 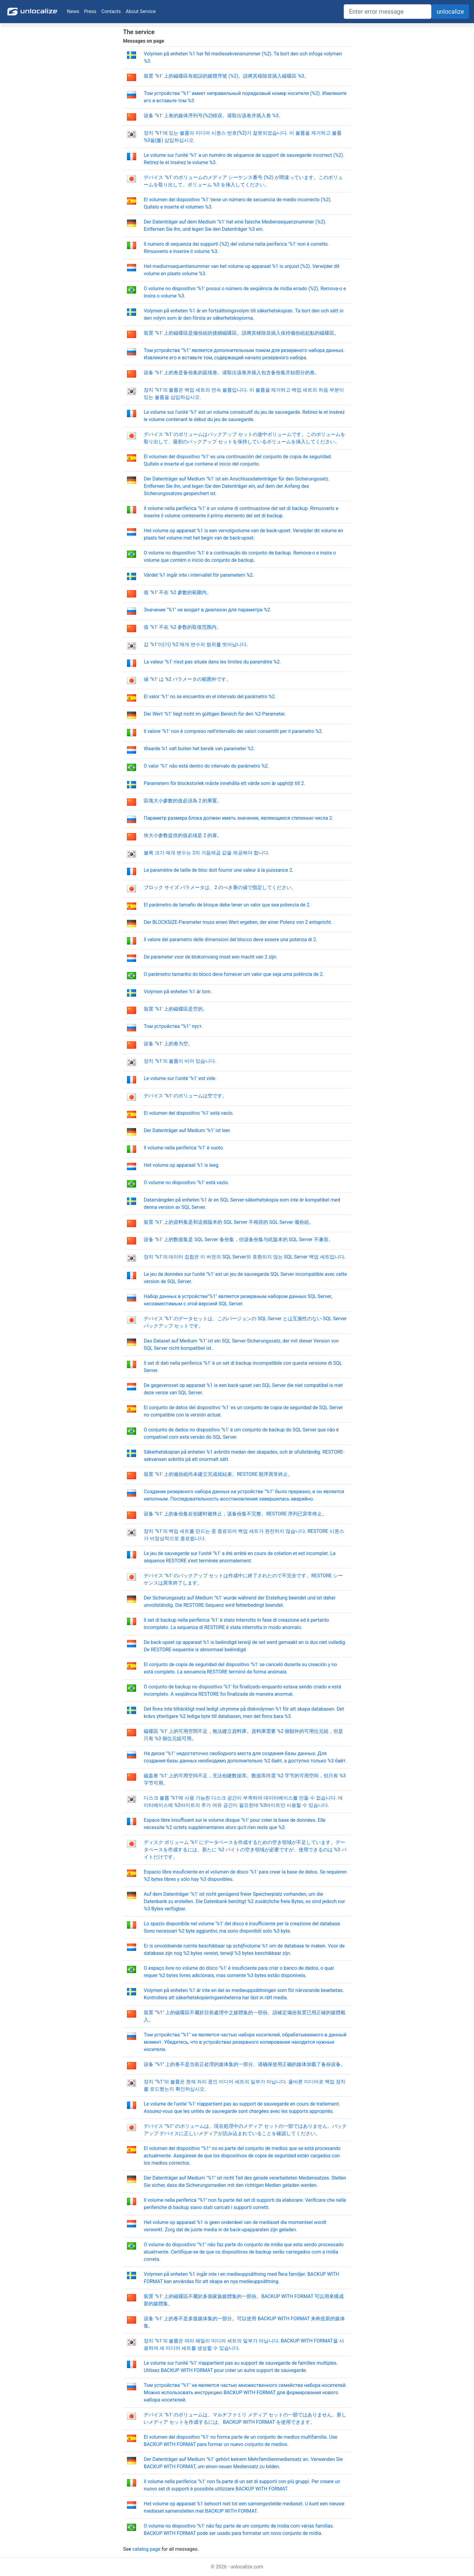 What do you see at coordinates (245, 1257) in the screenshot?
I see `장치 '%1'의 데이터 집합은 이 버전의 SQL Server와 호환되지 않는 SQL Server 백업 세트입니다.` at bounding box center [245, 1257].